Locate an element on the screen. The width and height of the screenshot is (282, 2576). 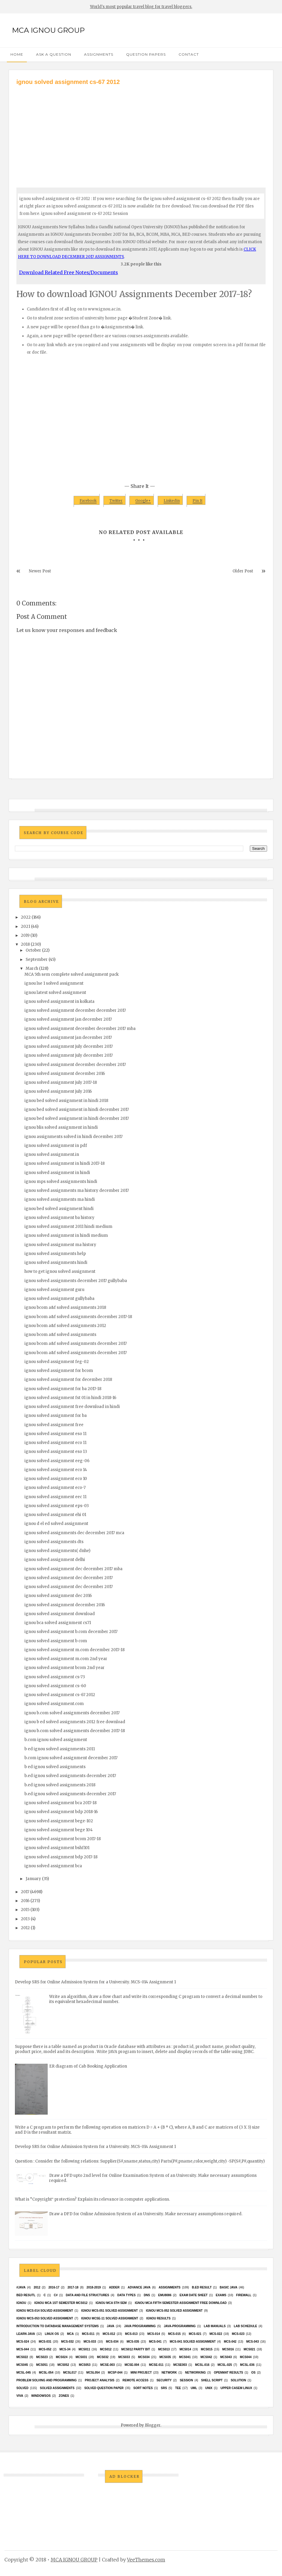
ignou solved assignment bege-102 is located at coordinates (58, 1821).